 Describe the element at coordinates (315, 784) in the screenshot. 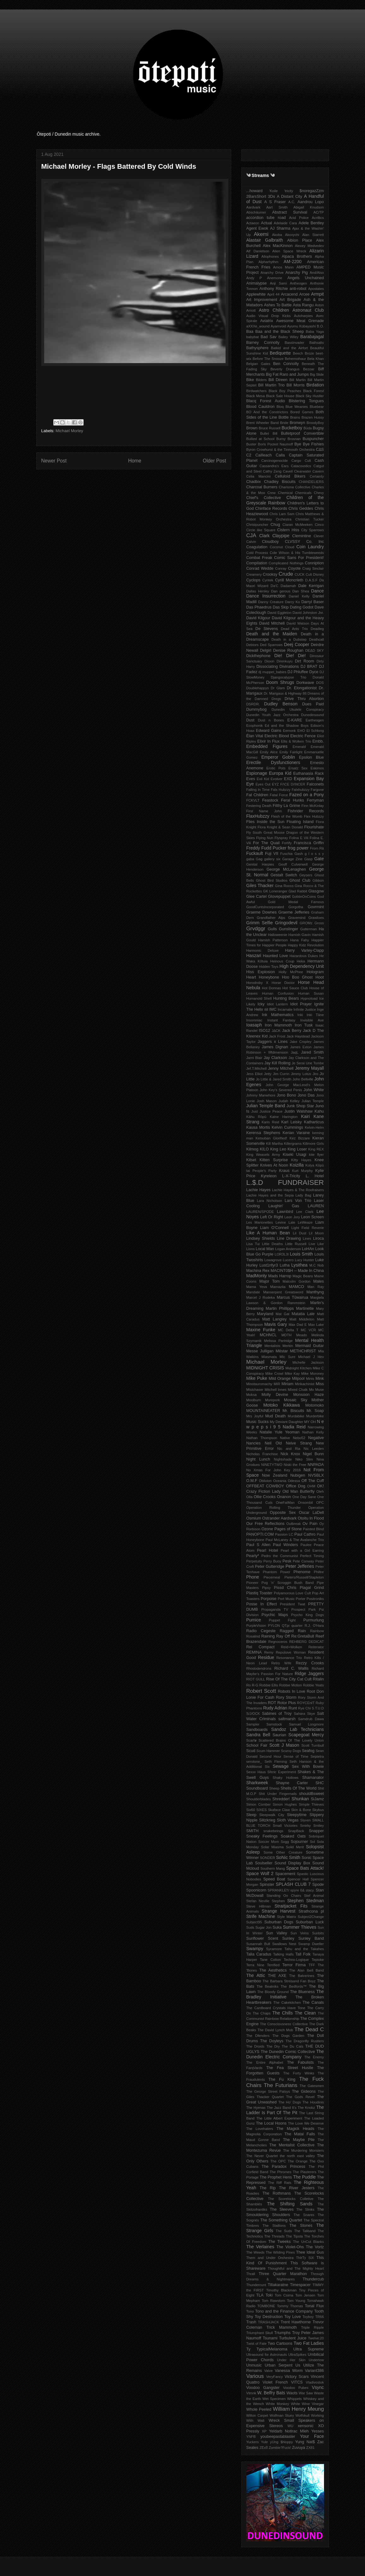

I see `Falconets` at that location.